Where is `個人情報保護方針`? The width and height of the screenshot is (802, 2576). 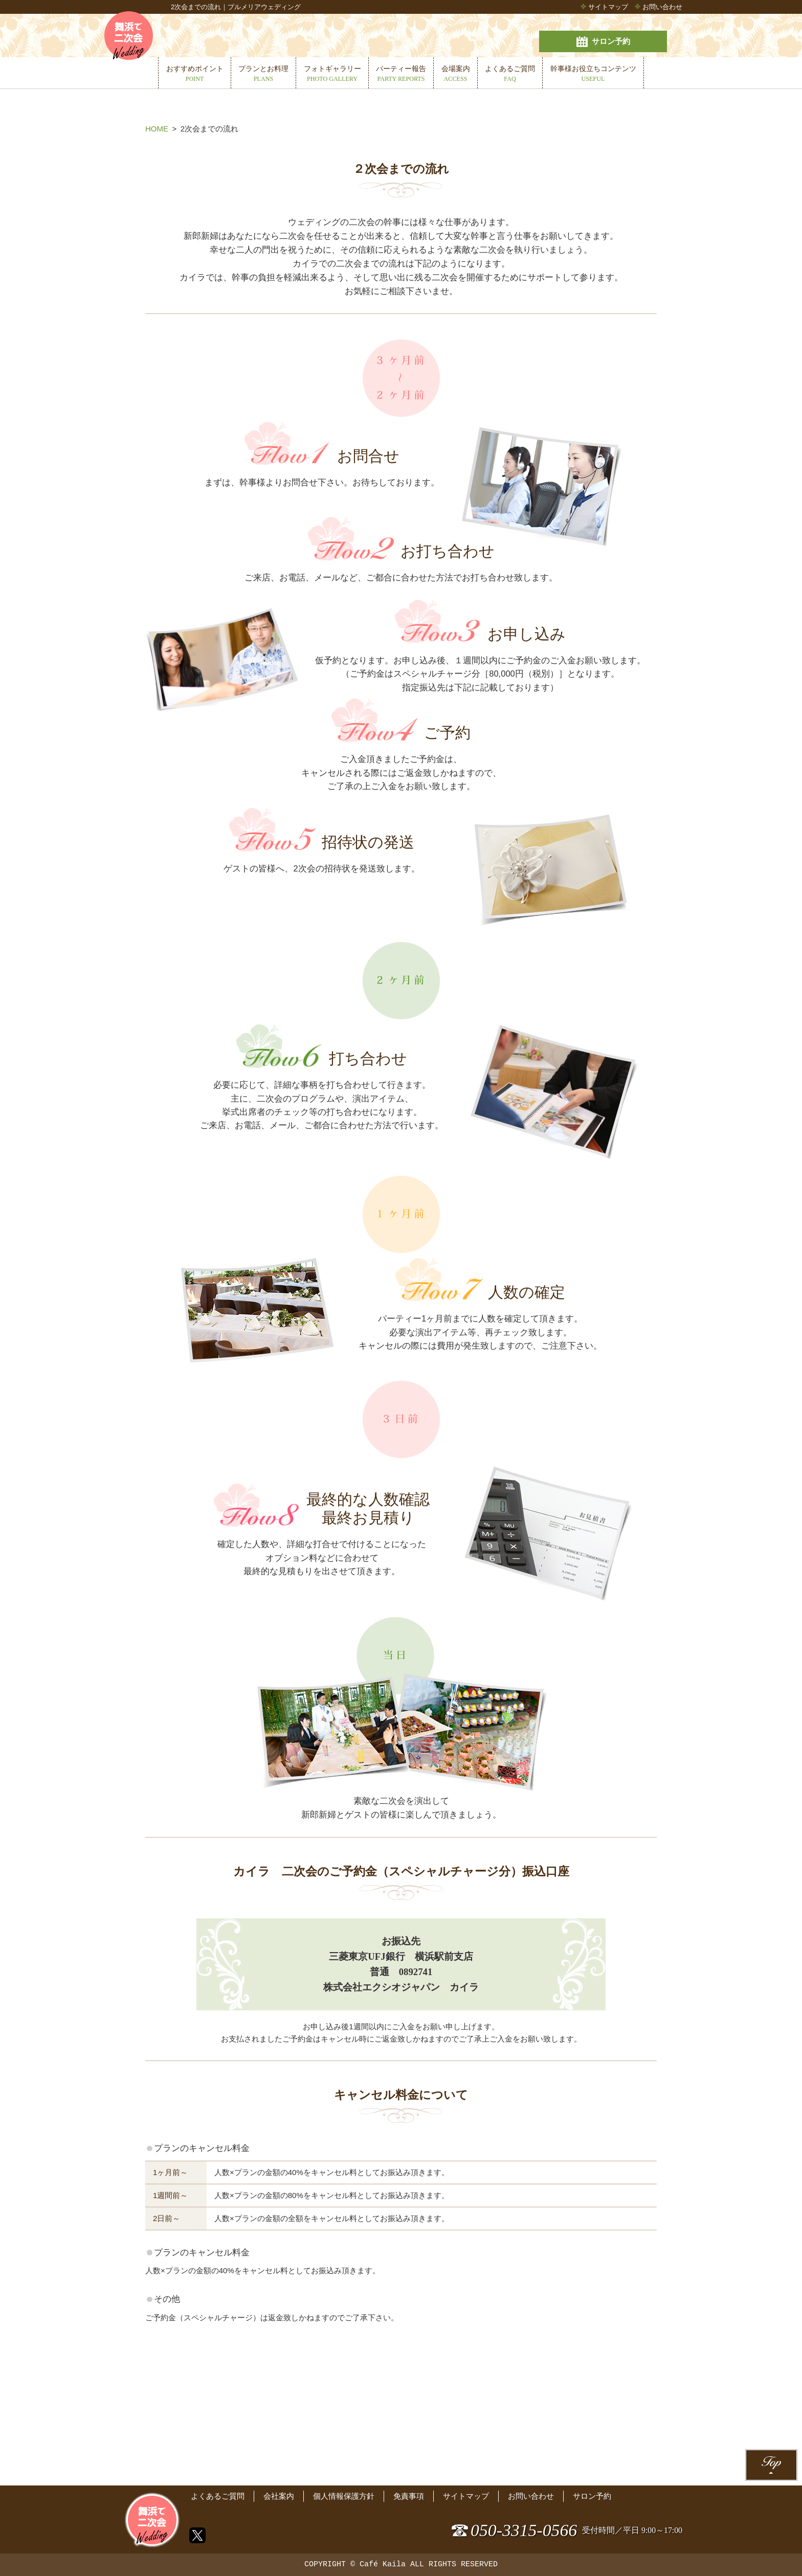
個人情報保護方針 is located at coordinates (343, 2487).